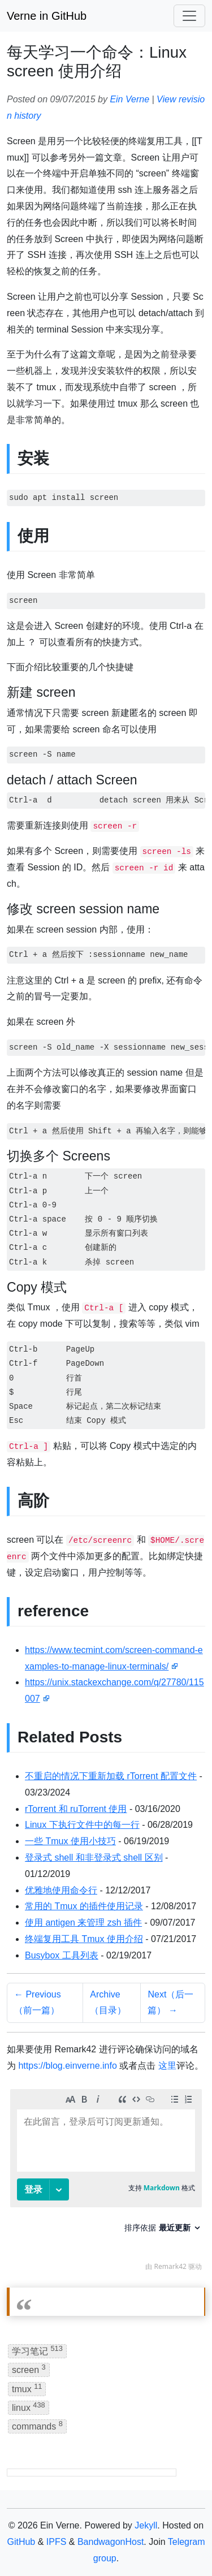  Describe the element at coordinates (94, 1857) in the screenshot. I see `登录式 shell 和非登录式 shell 区别` at that location.